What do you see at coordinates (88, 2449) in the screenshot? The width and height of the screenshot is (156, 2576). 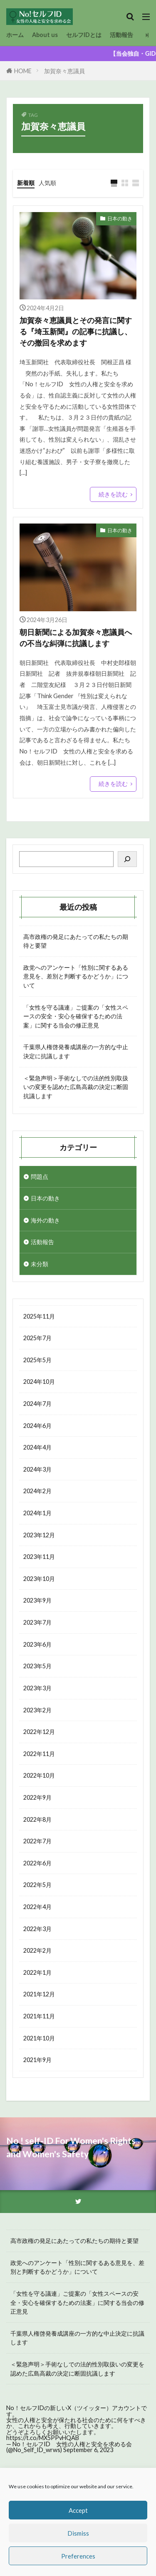 I see `September 6, 2023` at bounding box center [88, 2449].